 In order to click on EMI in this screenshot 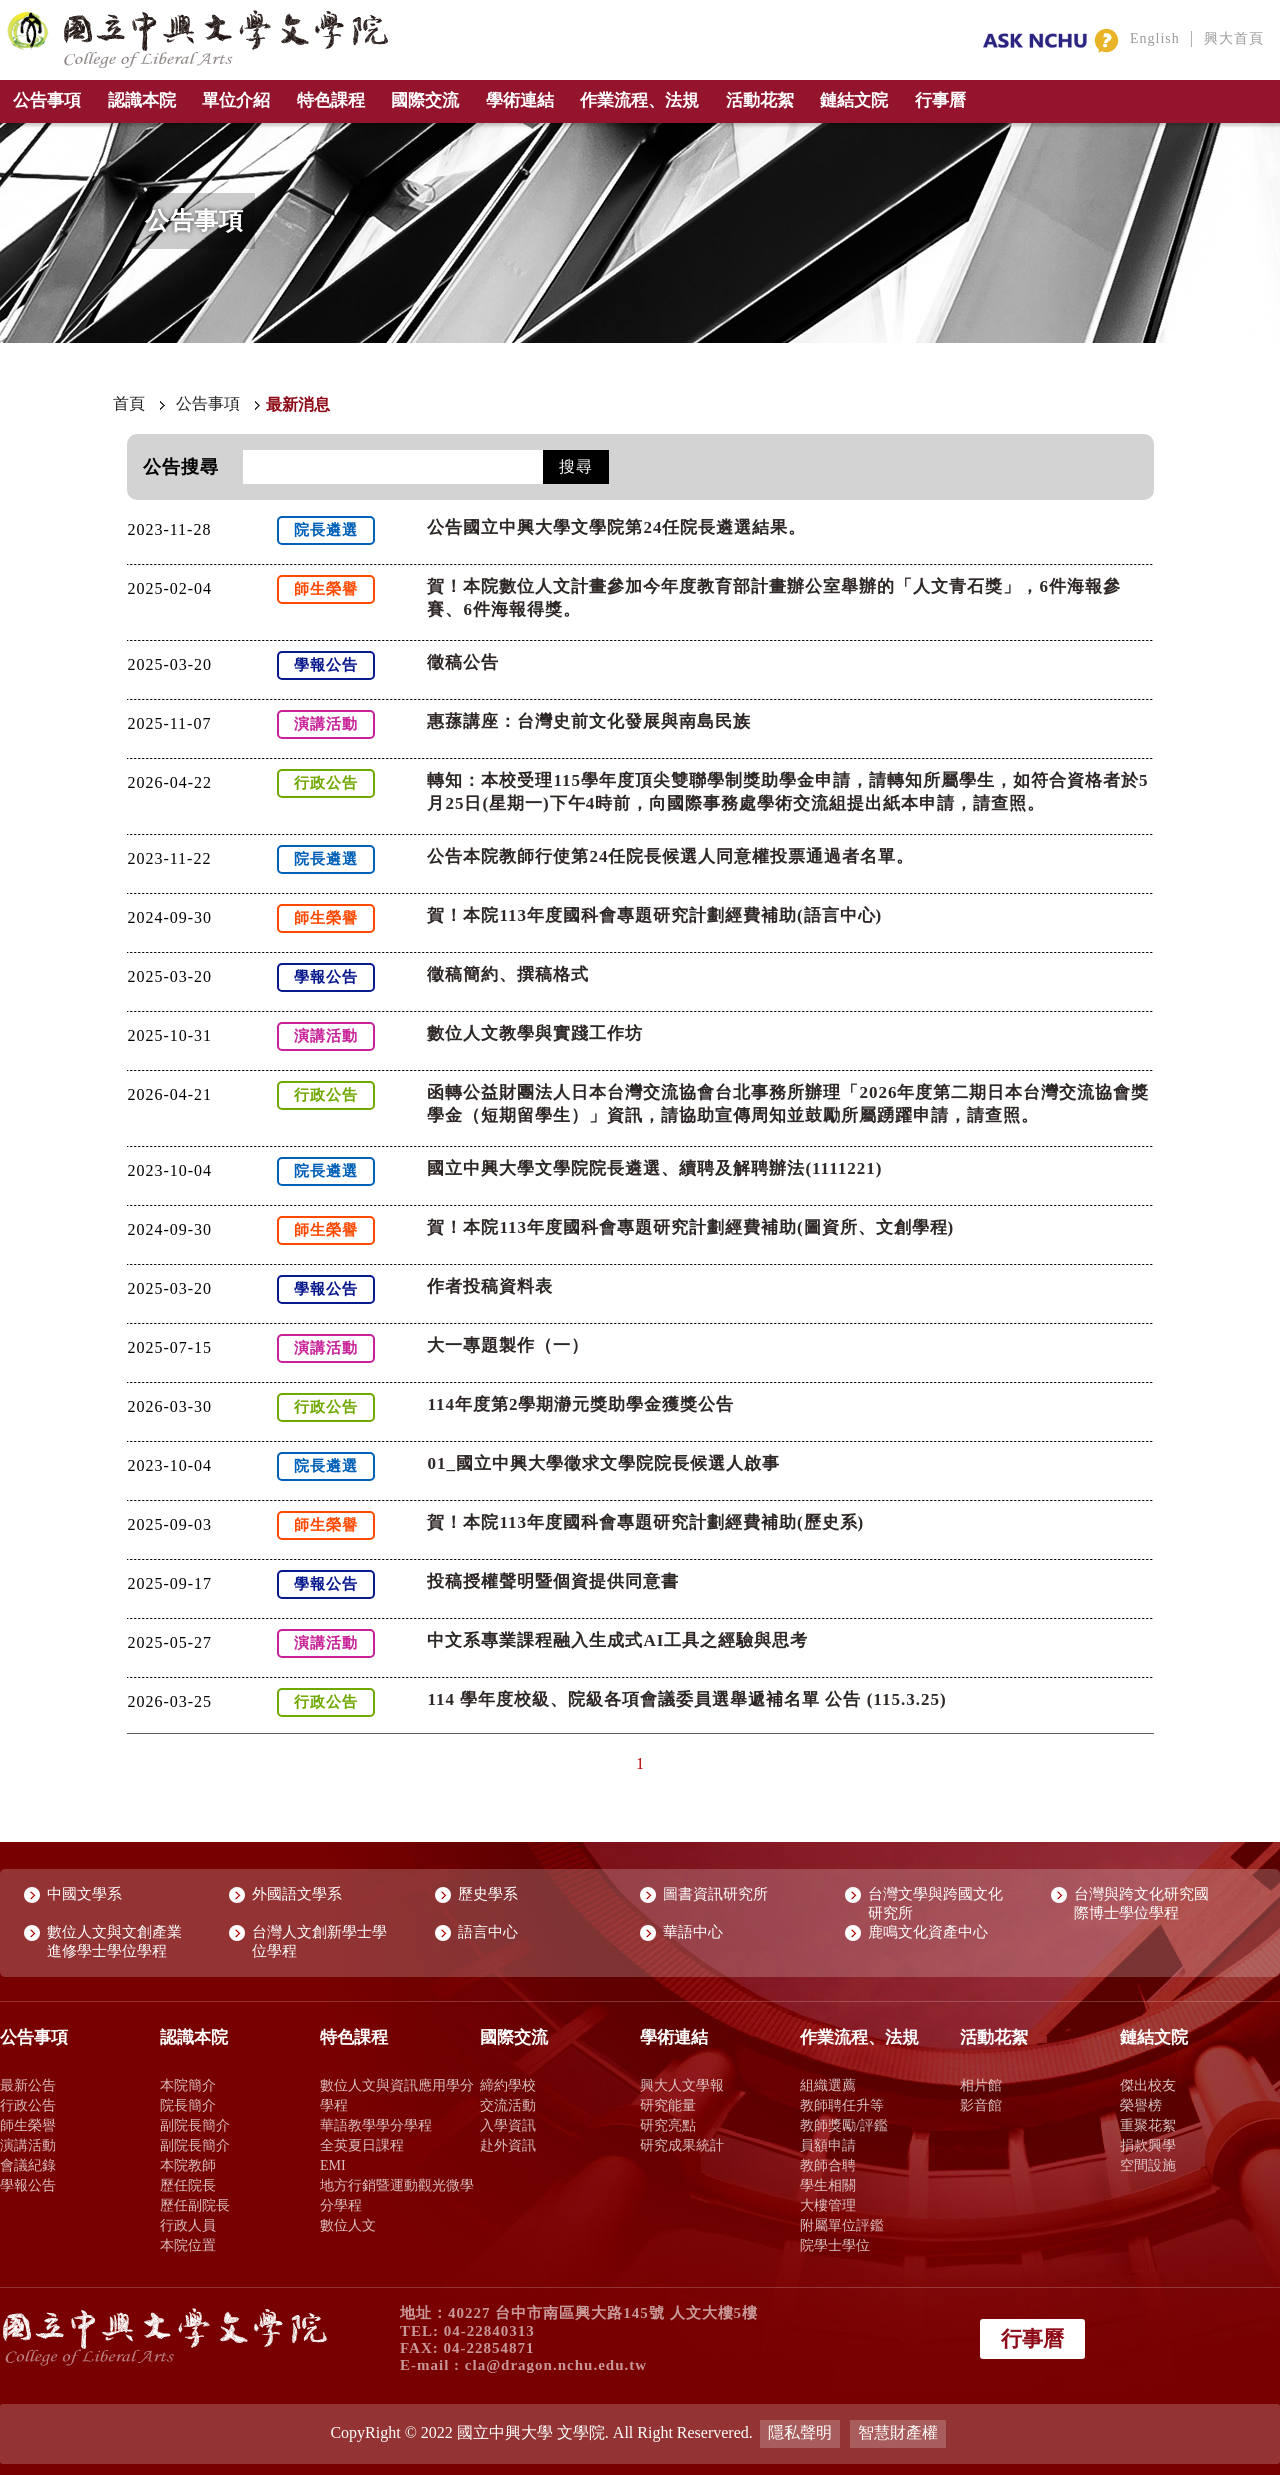, I will do `click(333, 2165)`.